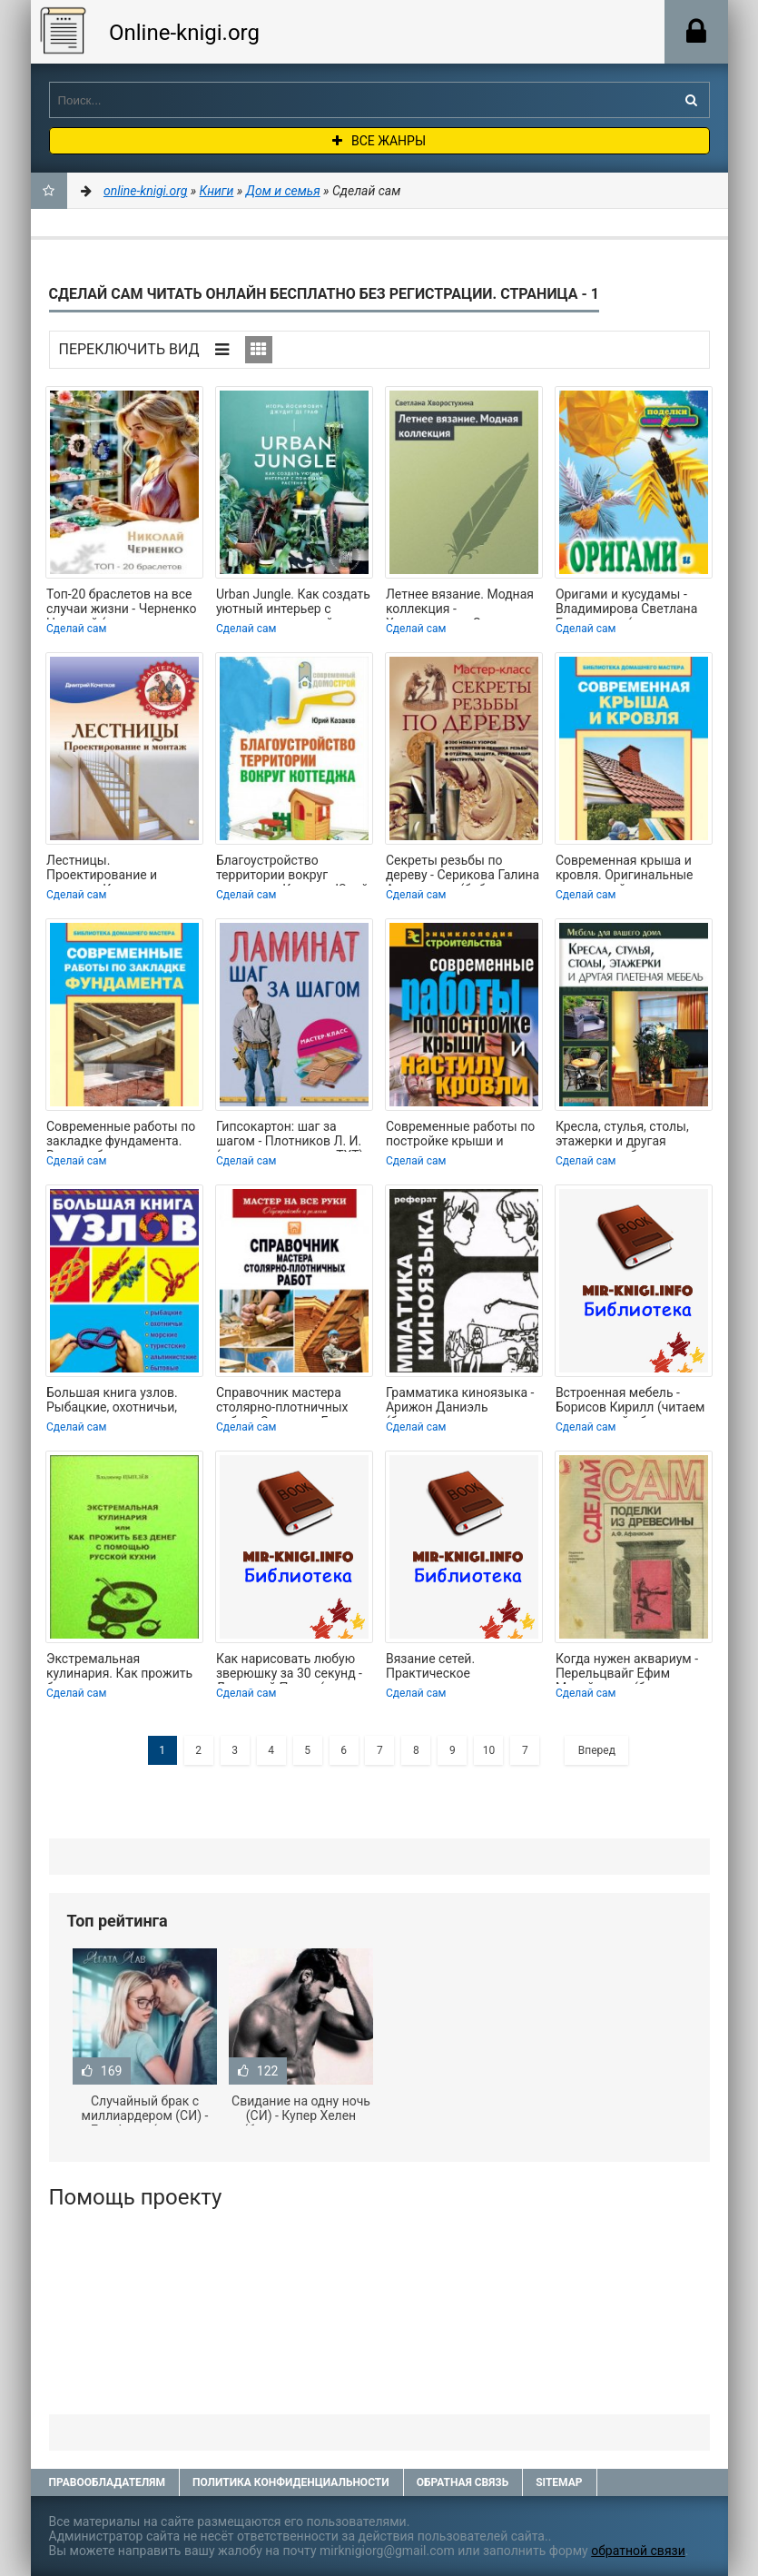 This screenshot has height=2576, width=758. What do you see at coordinates (460, 1135) in the screenshot?
I see `Современные работы по постройке крыши и настилу кровли - Назарова Валентина` at bounding box center [460, 1135].